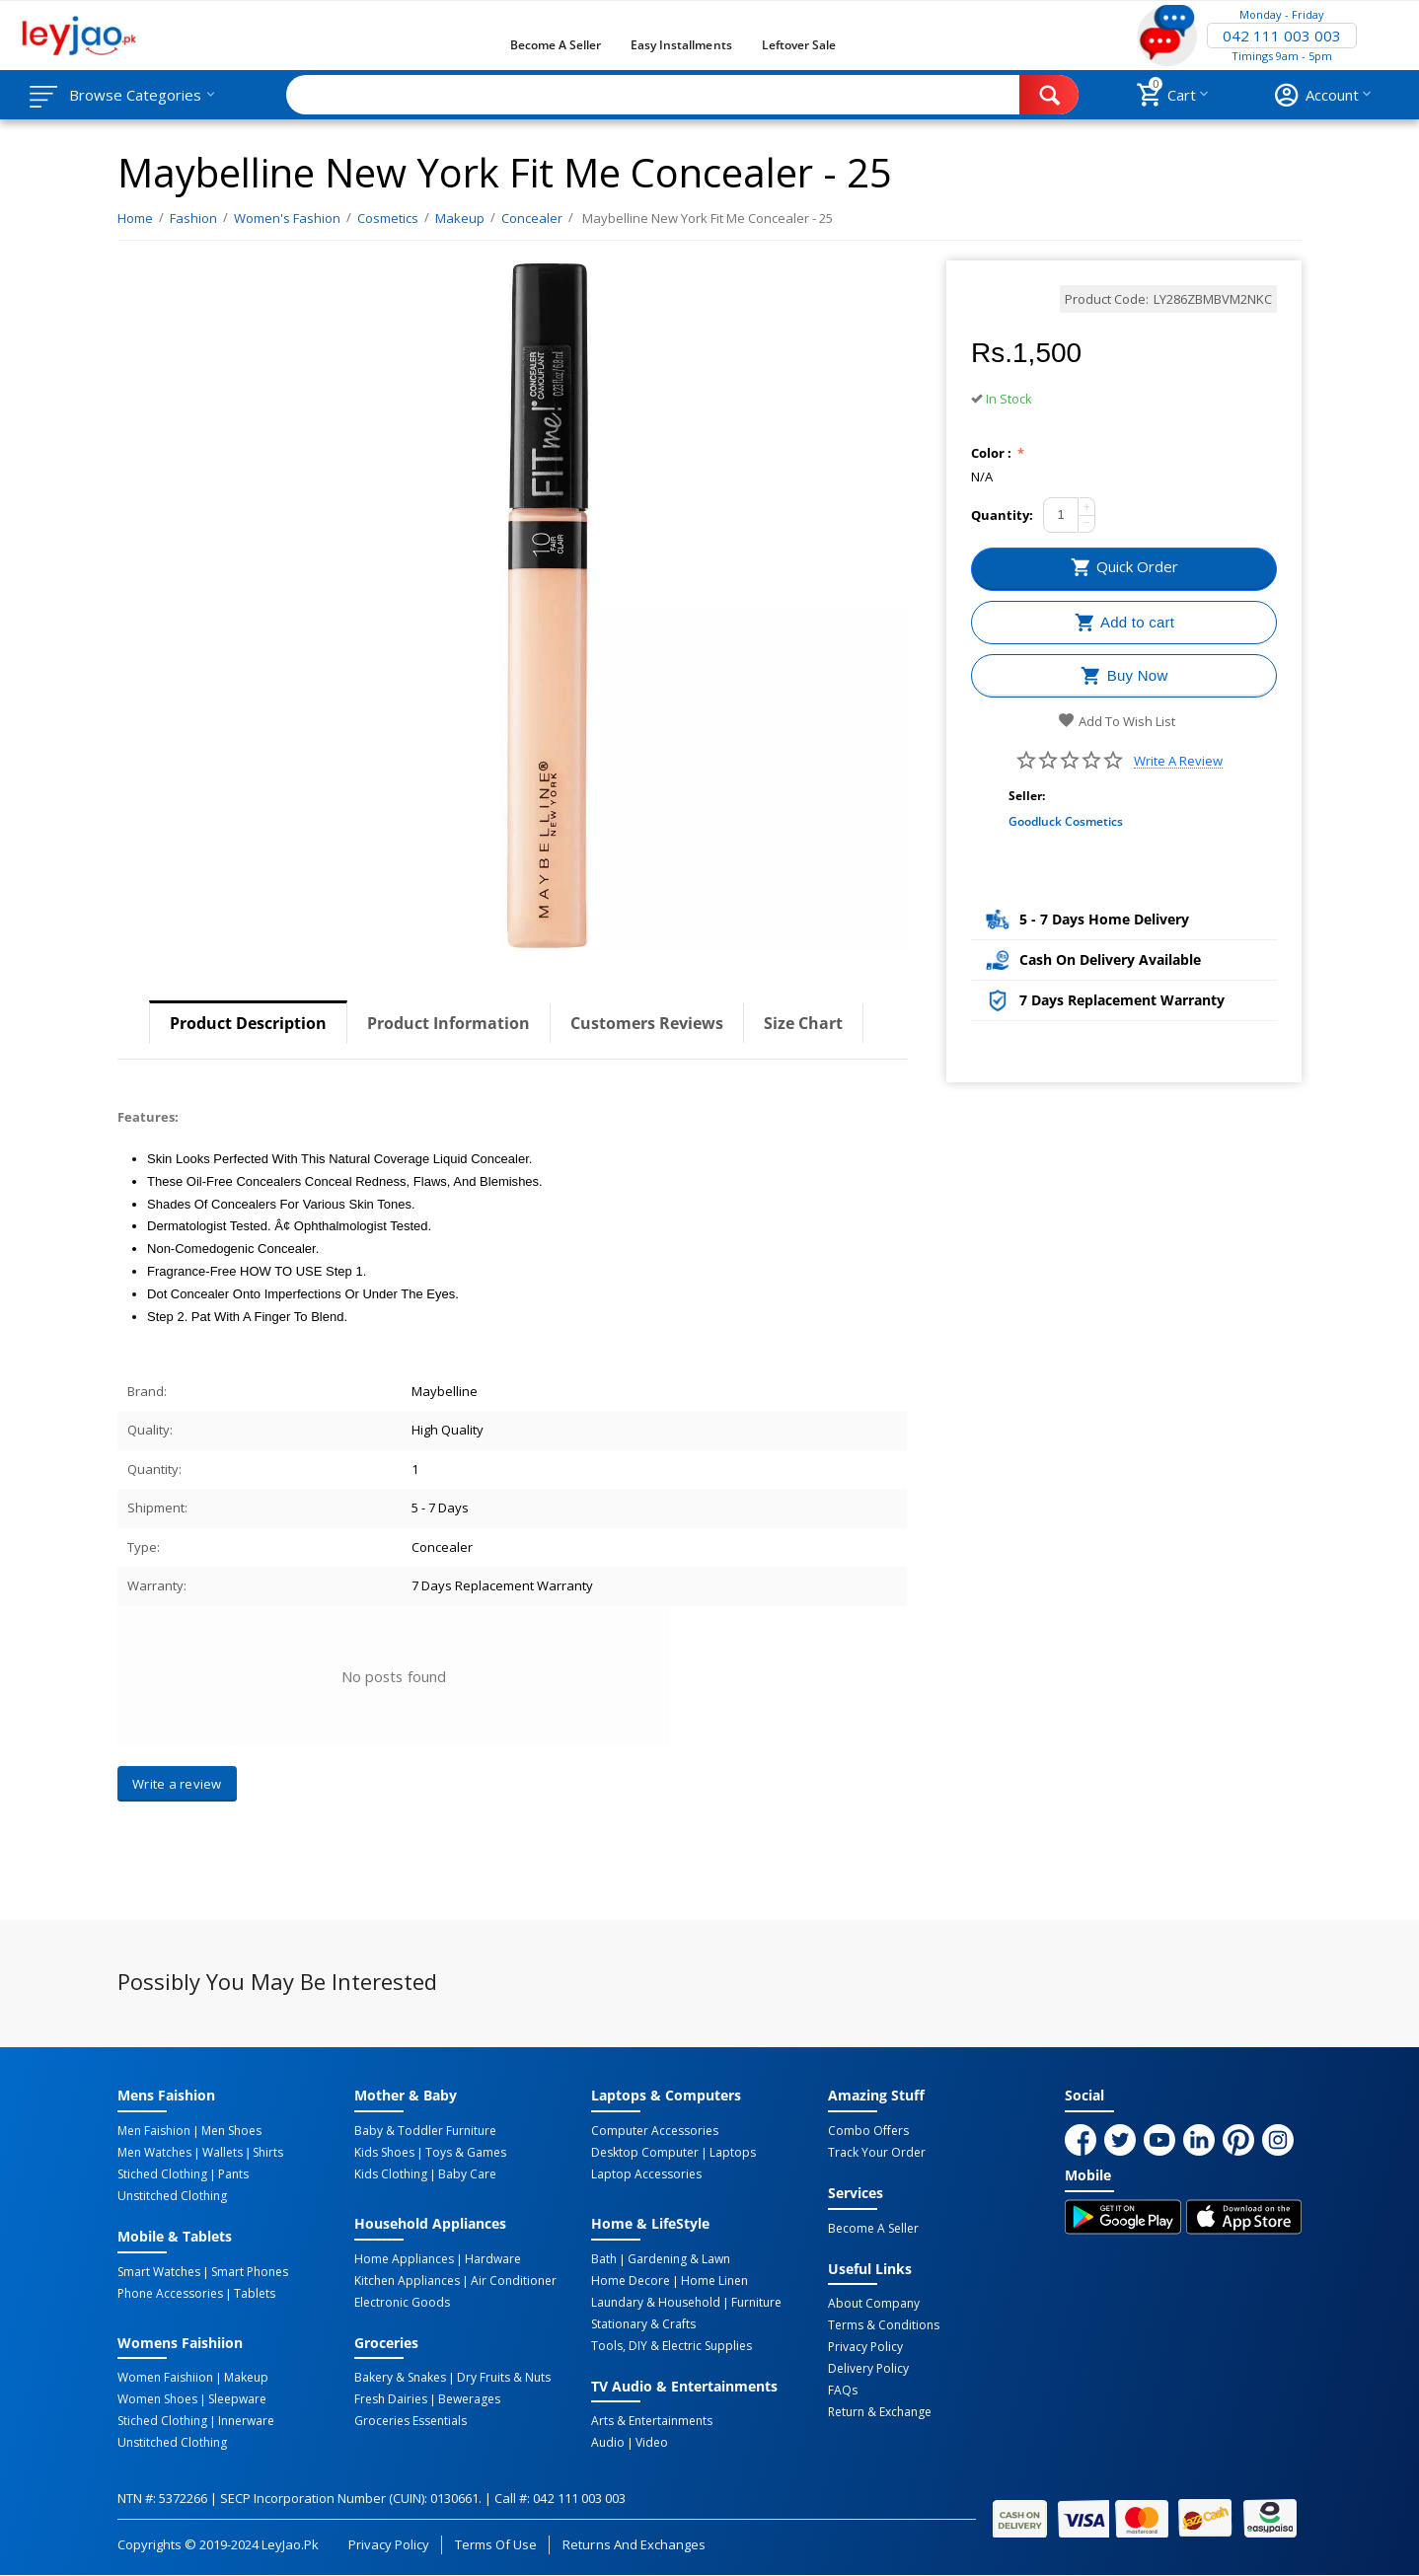 The image size is (1419, 2576). I want to click on Color :, so click(992, 453).